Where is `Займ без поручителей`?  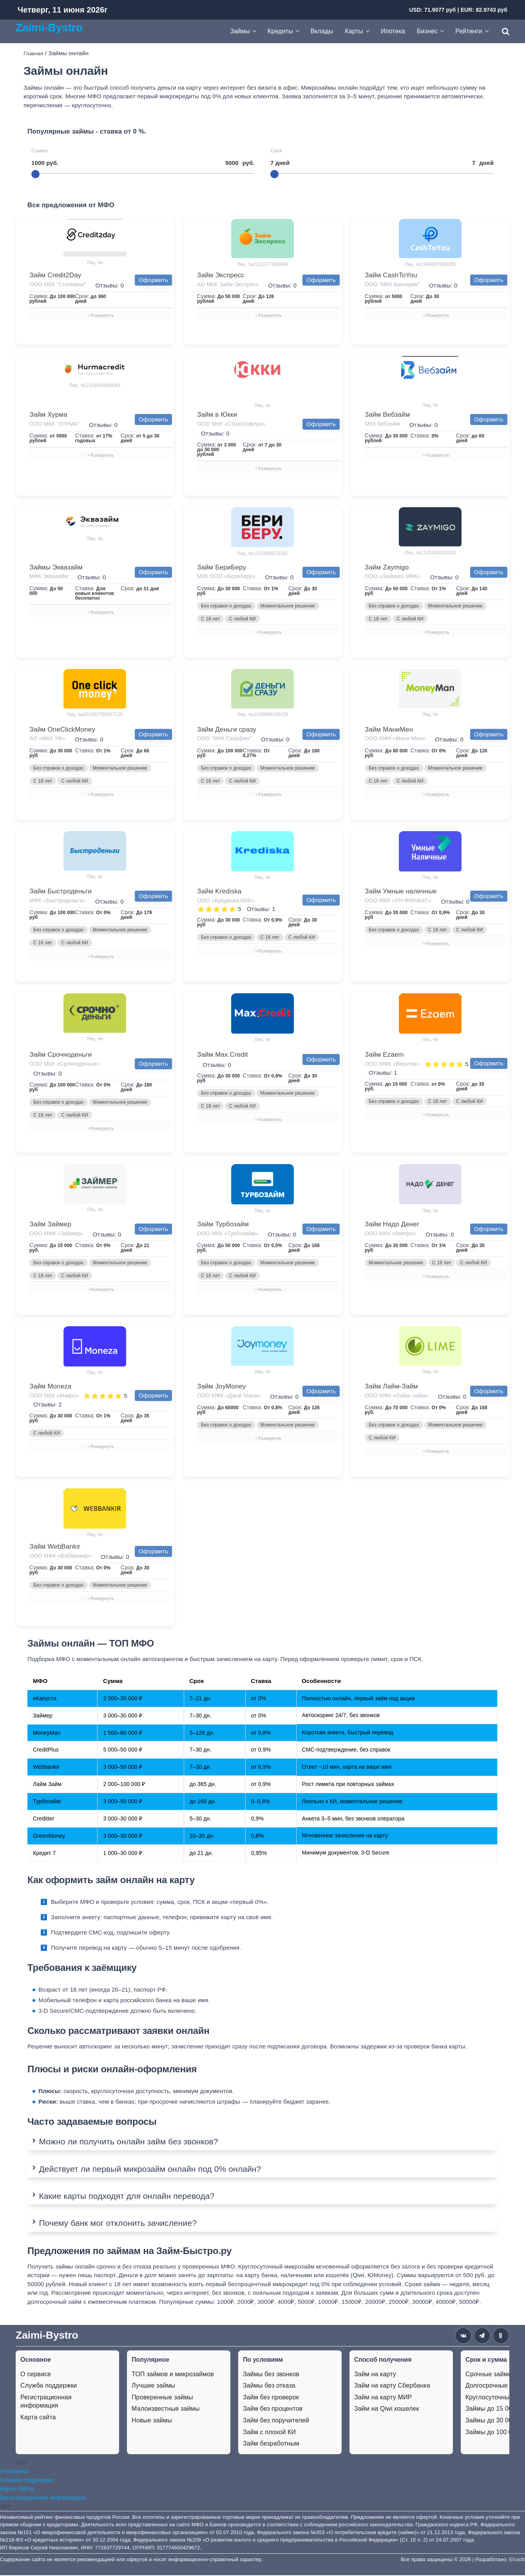 Займ без поручителей is located at coordinates (276, 2421).